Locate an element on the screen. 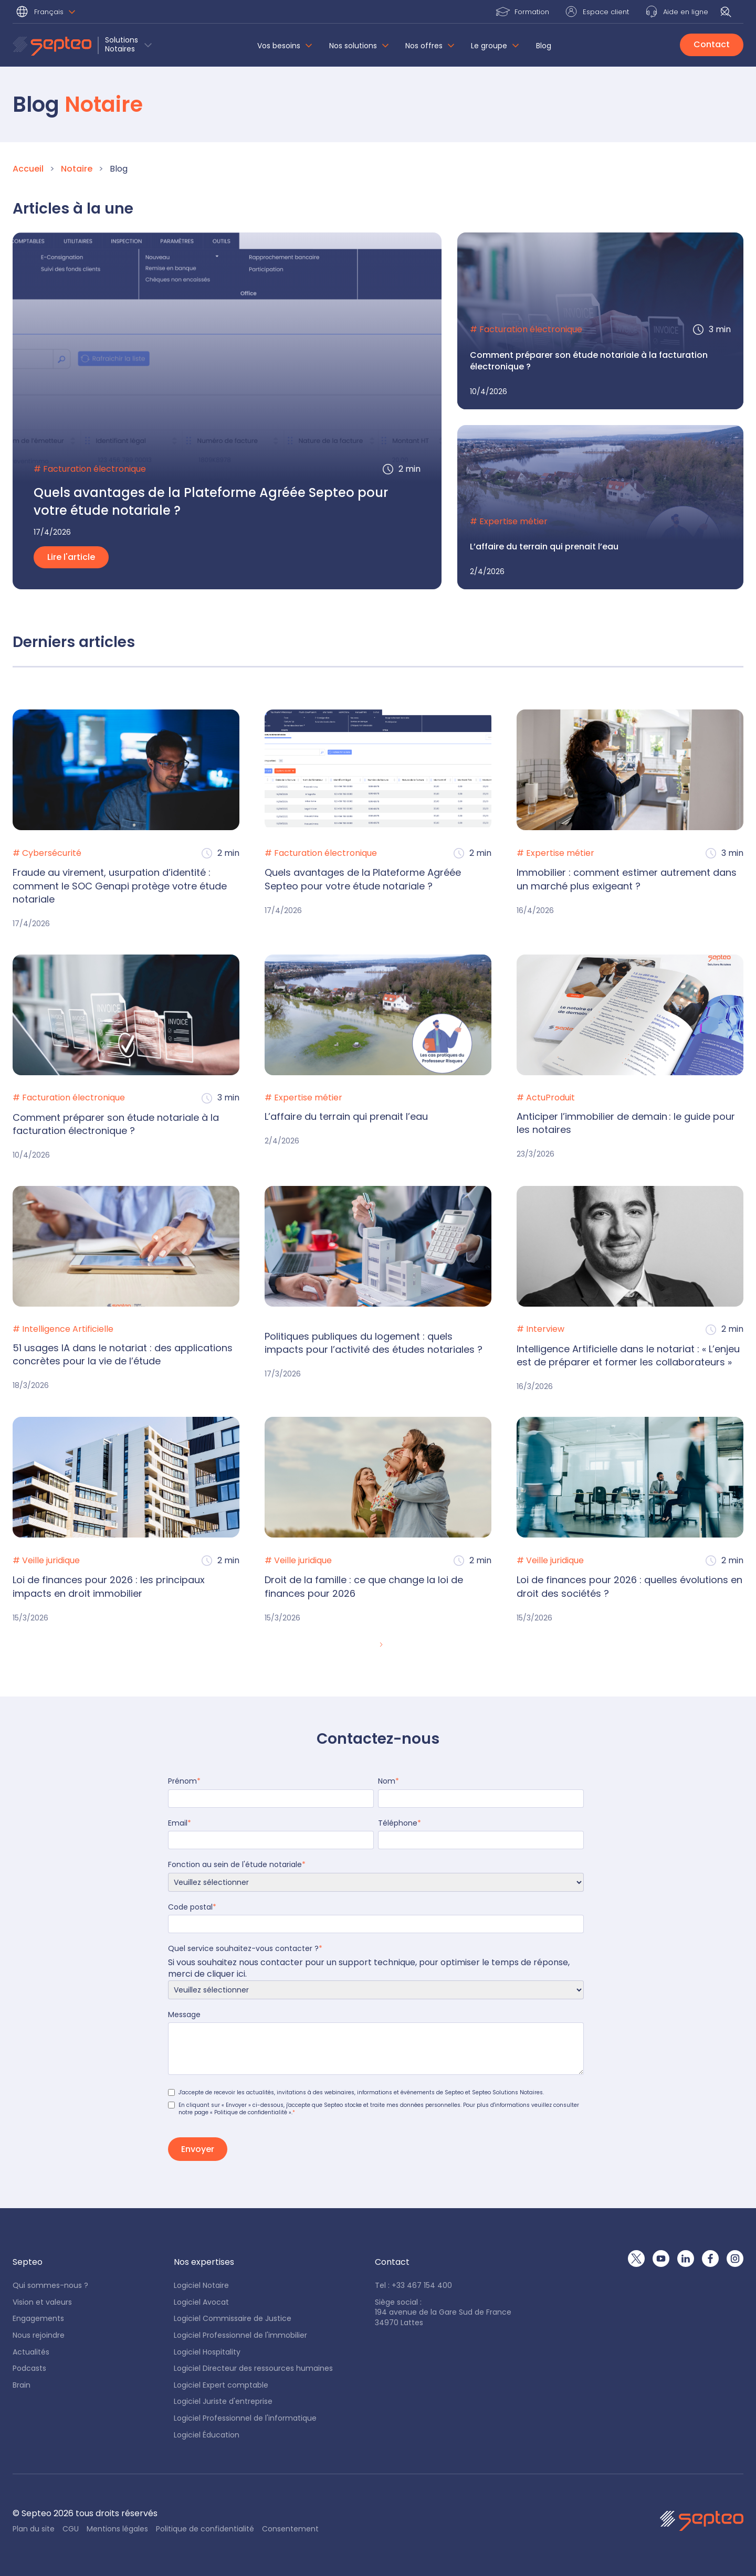  Tel : +33 467 154 400 is located at coordinates (413, 2286).